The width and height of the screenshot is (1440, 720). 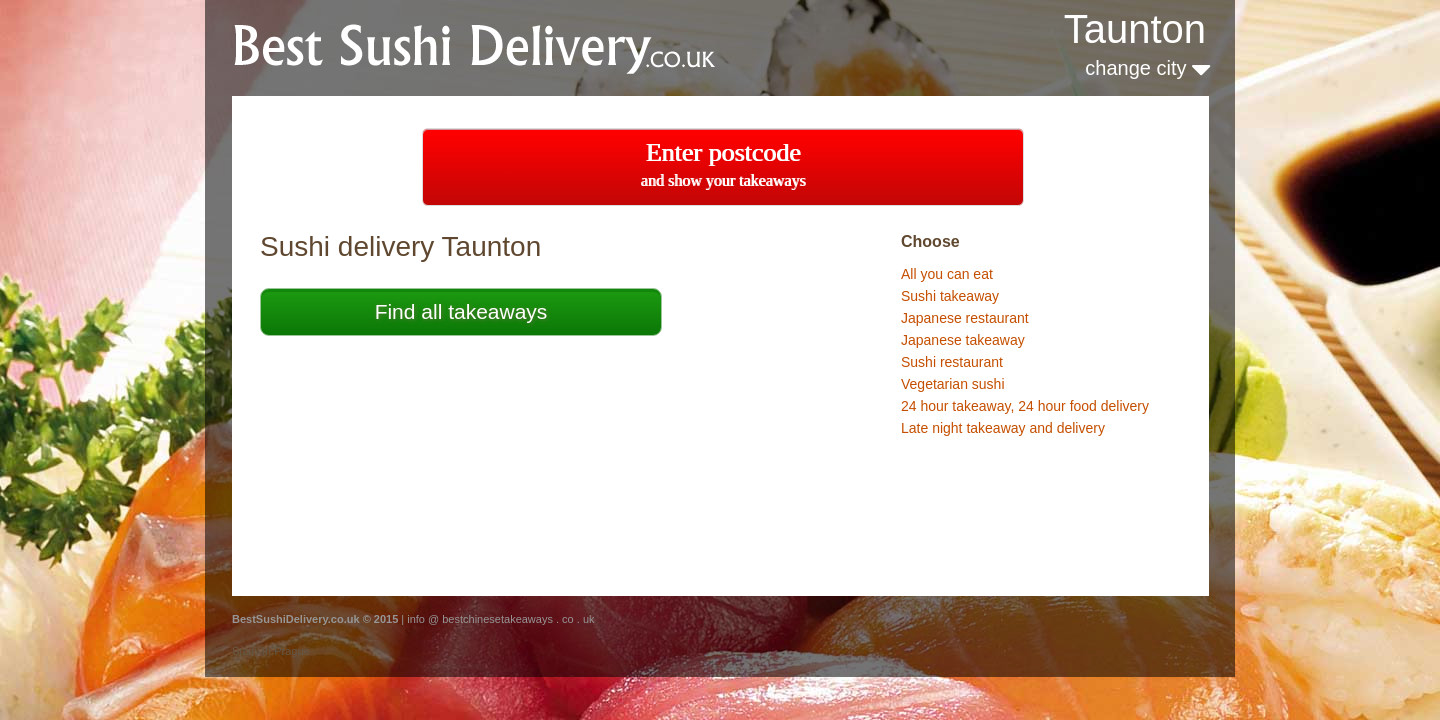 I want to click on Sushi restaurant, so click(x=952, y=362).